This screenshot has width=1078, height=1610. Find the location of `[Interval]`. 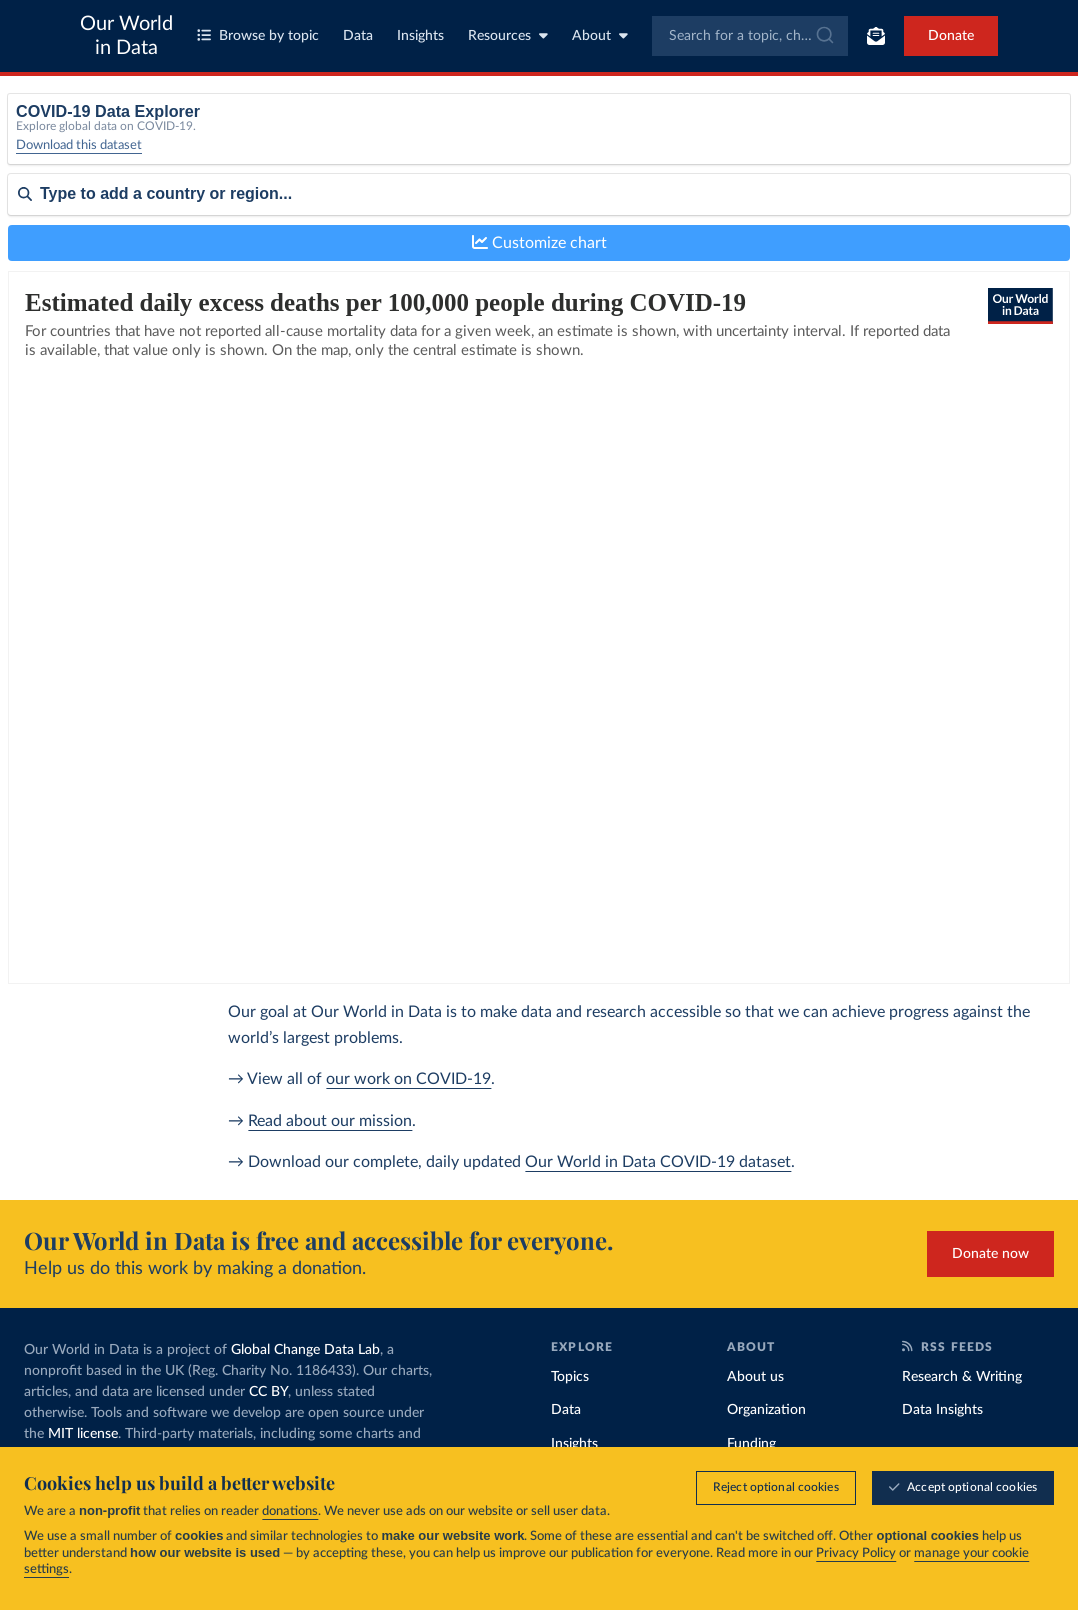

[Interval] is located at coordinates (617, 144).